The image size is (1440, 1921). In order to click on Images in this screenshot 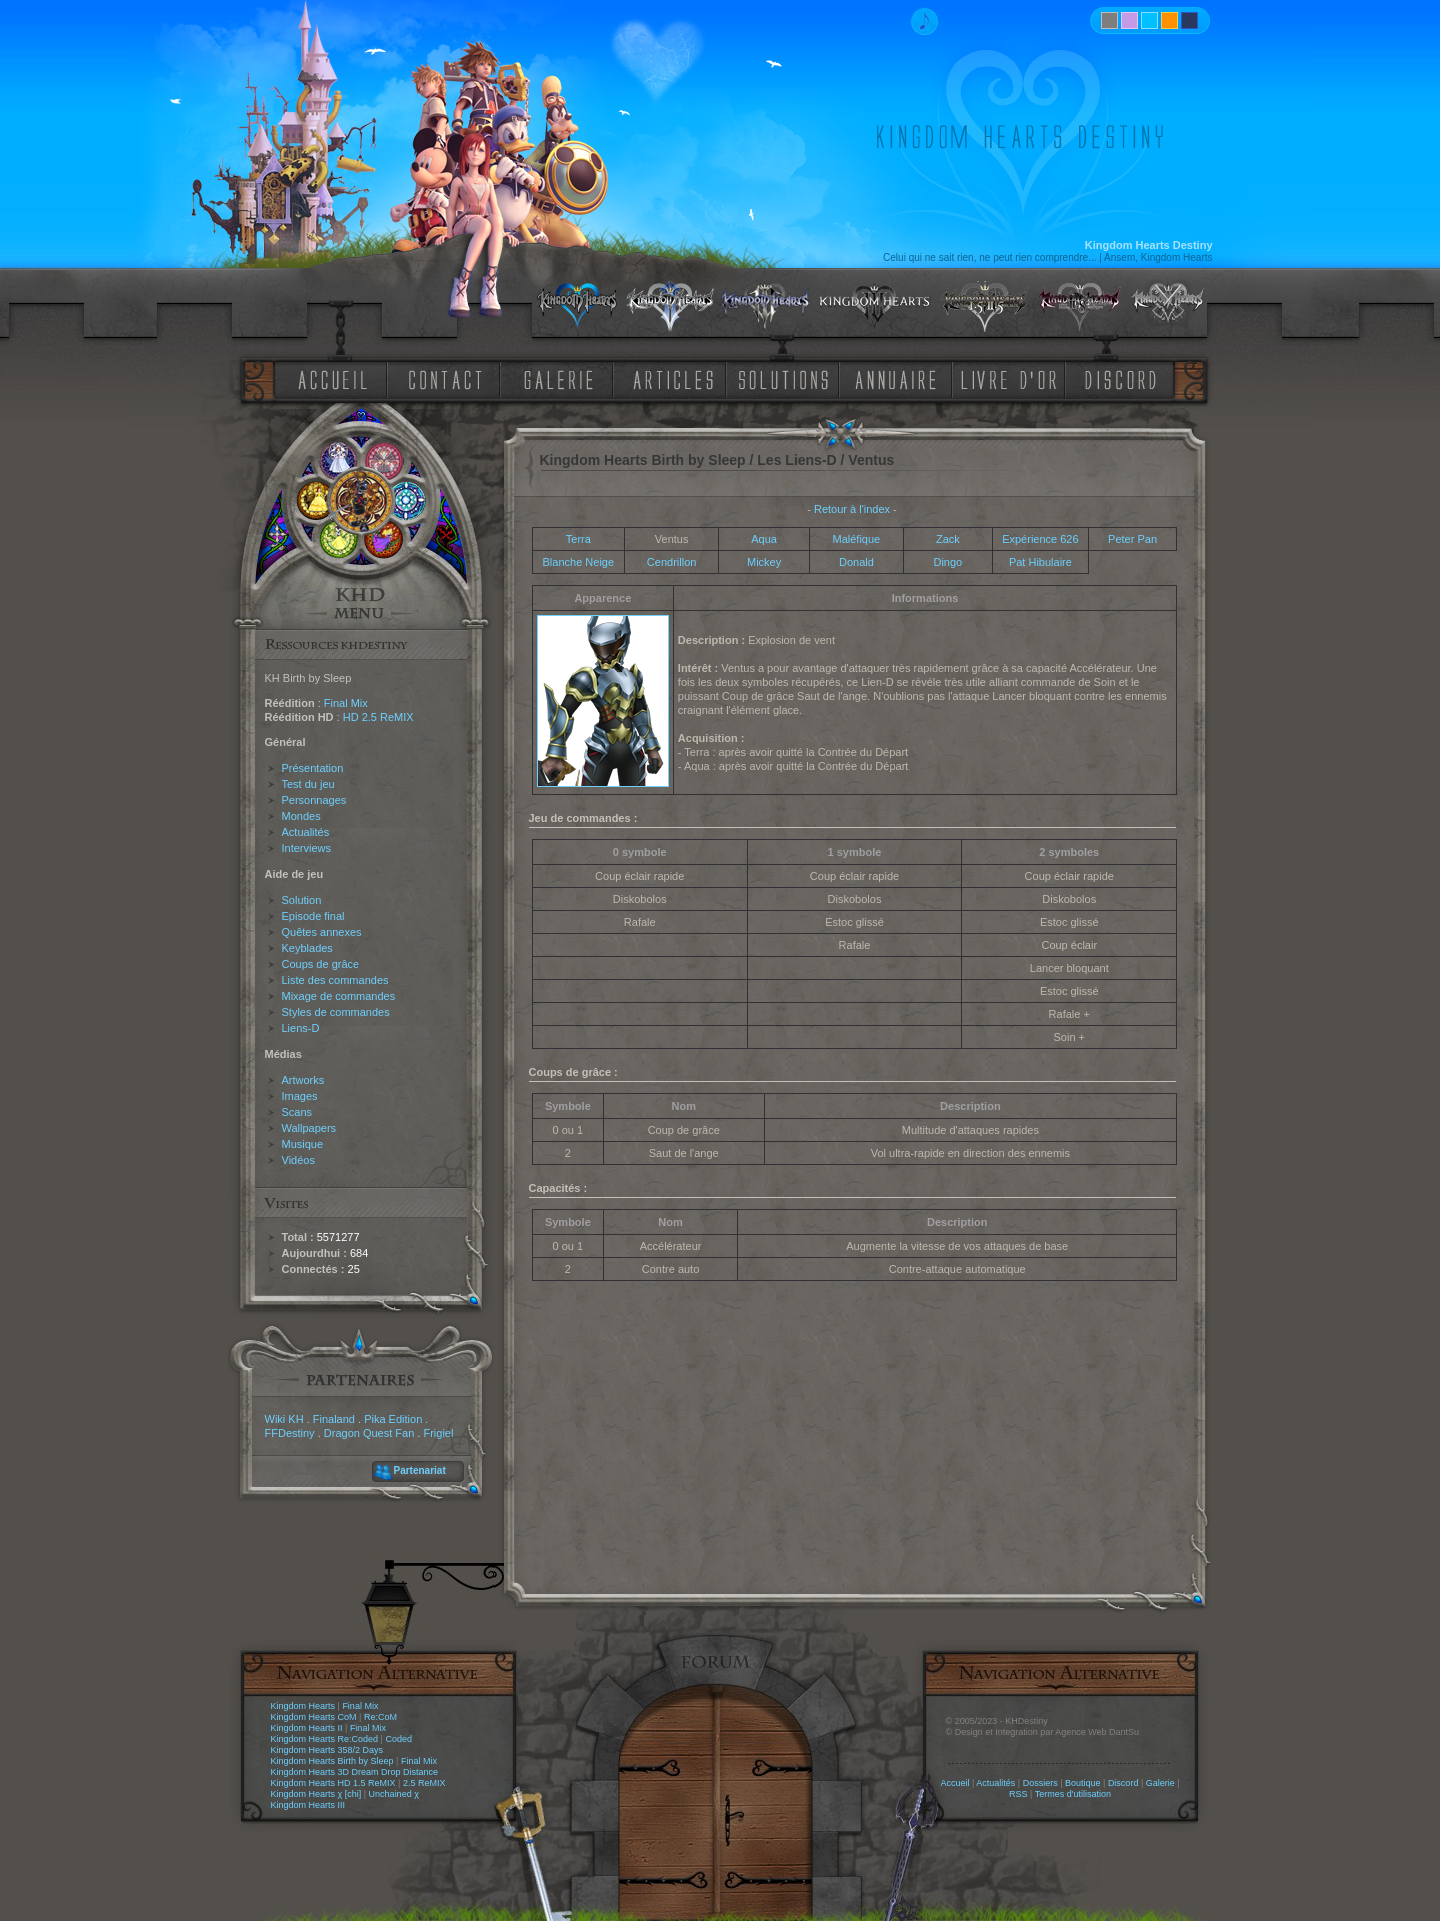, I will do `click(300, 1096)`.